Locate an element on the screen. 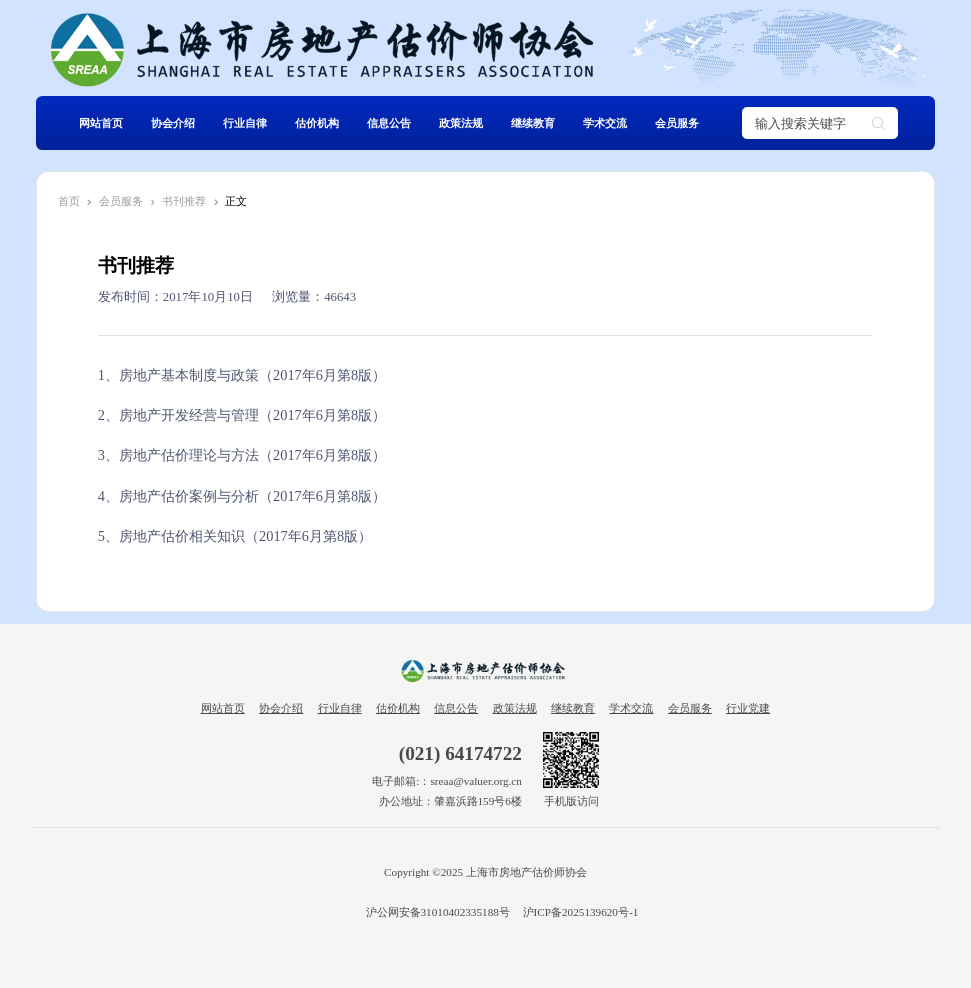  学术交流 is located at coordinates (605, 123).